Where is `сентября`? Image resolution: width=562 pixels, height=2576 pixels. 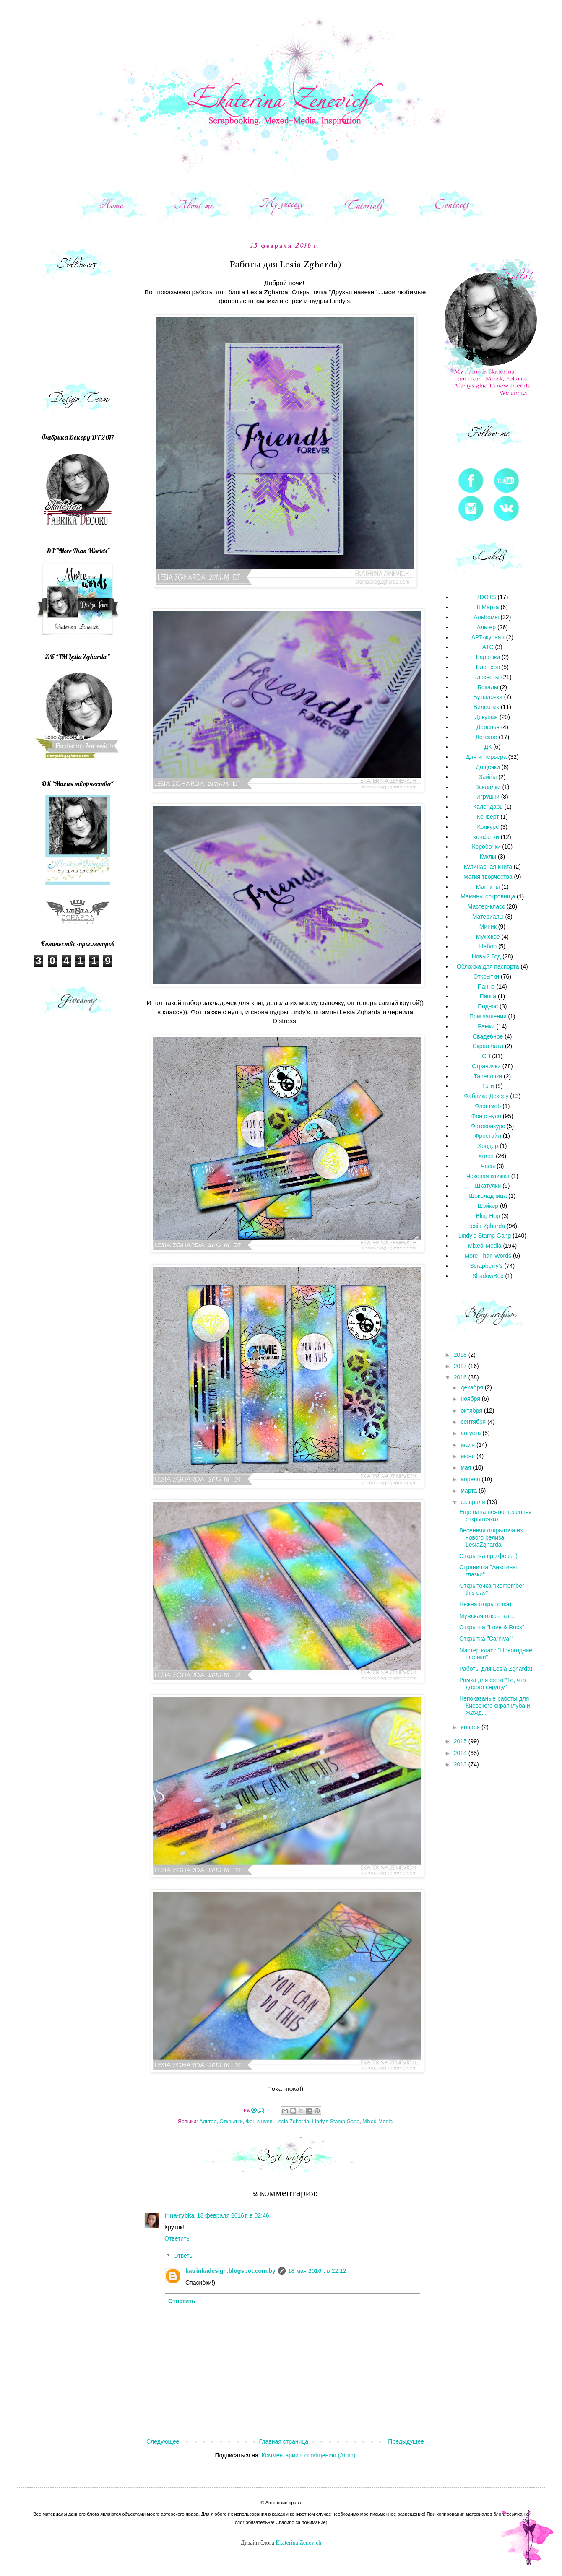
сентября is located at coordinates (474, 1421).